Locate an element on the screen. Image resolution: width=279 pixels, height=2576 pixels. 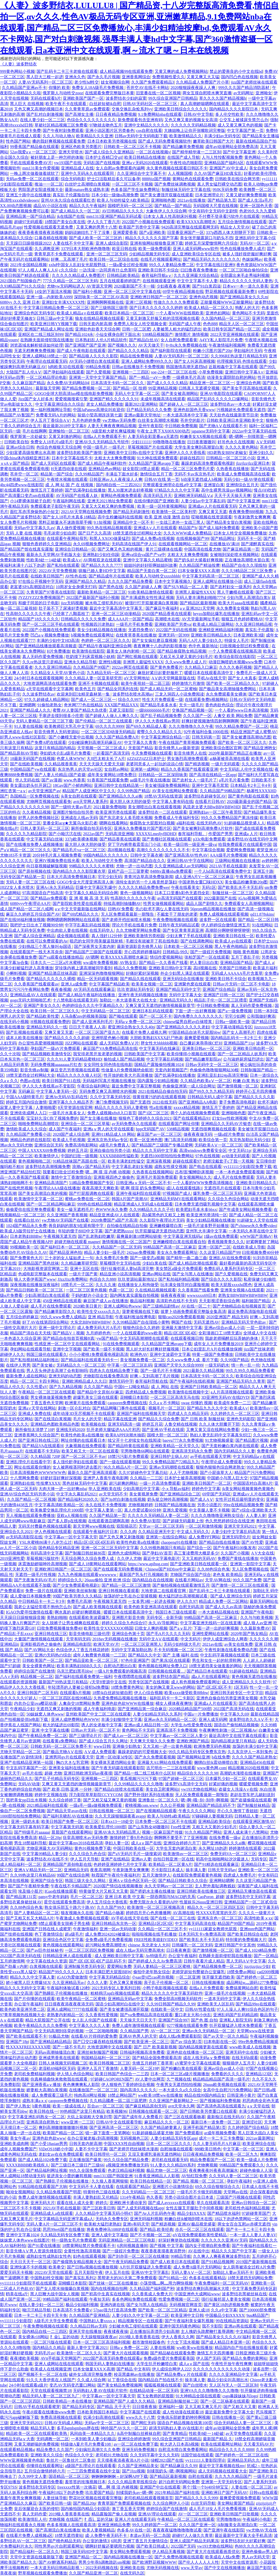
亚洲成人免费在线 is located at coordinates (34, 1413).